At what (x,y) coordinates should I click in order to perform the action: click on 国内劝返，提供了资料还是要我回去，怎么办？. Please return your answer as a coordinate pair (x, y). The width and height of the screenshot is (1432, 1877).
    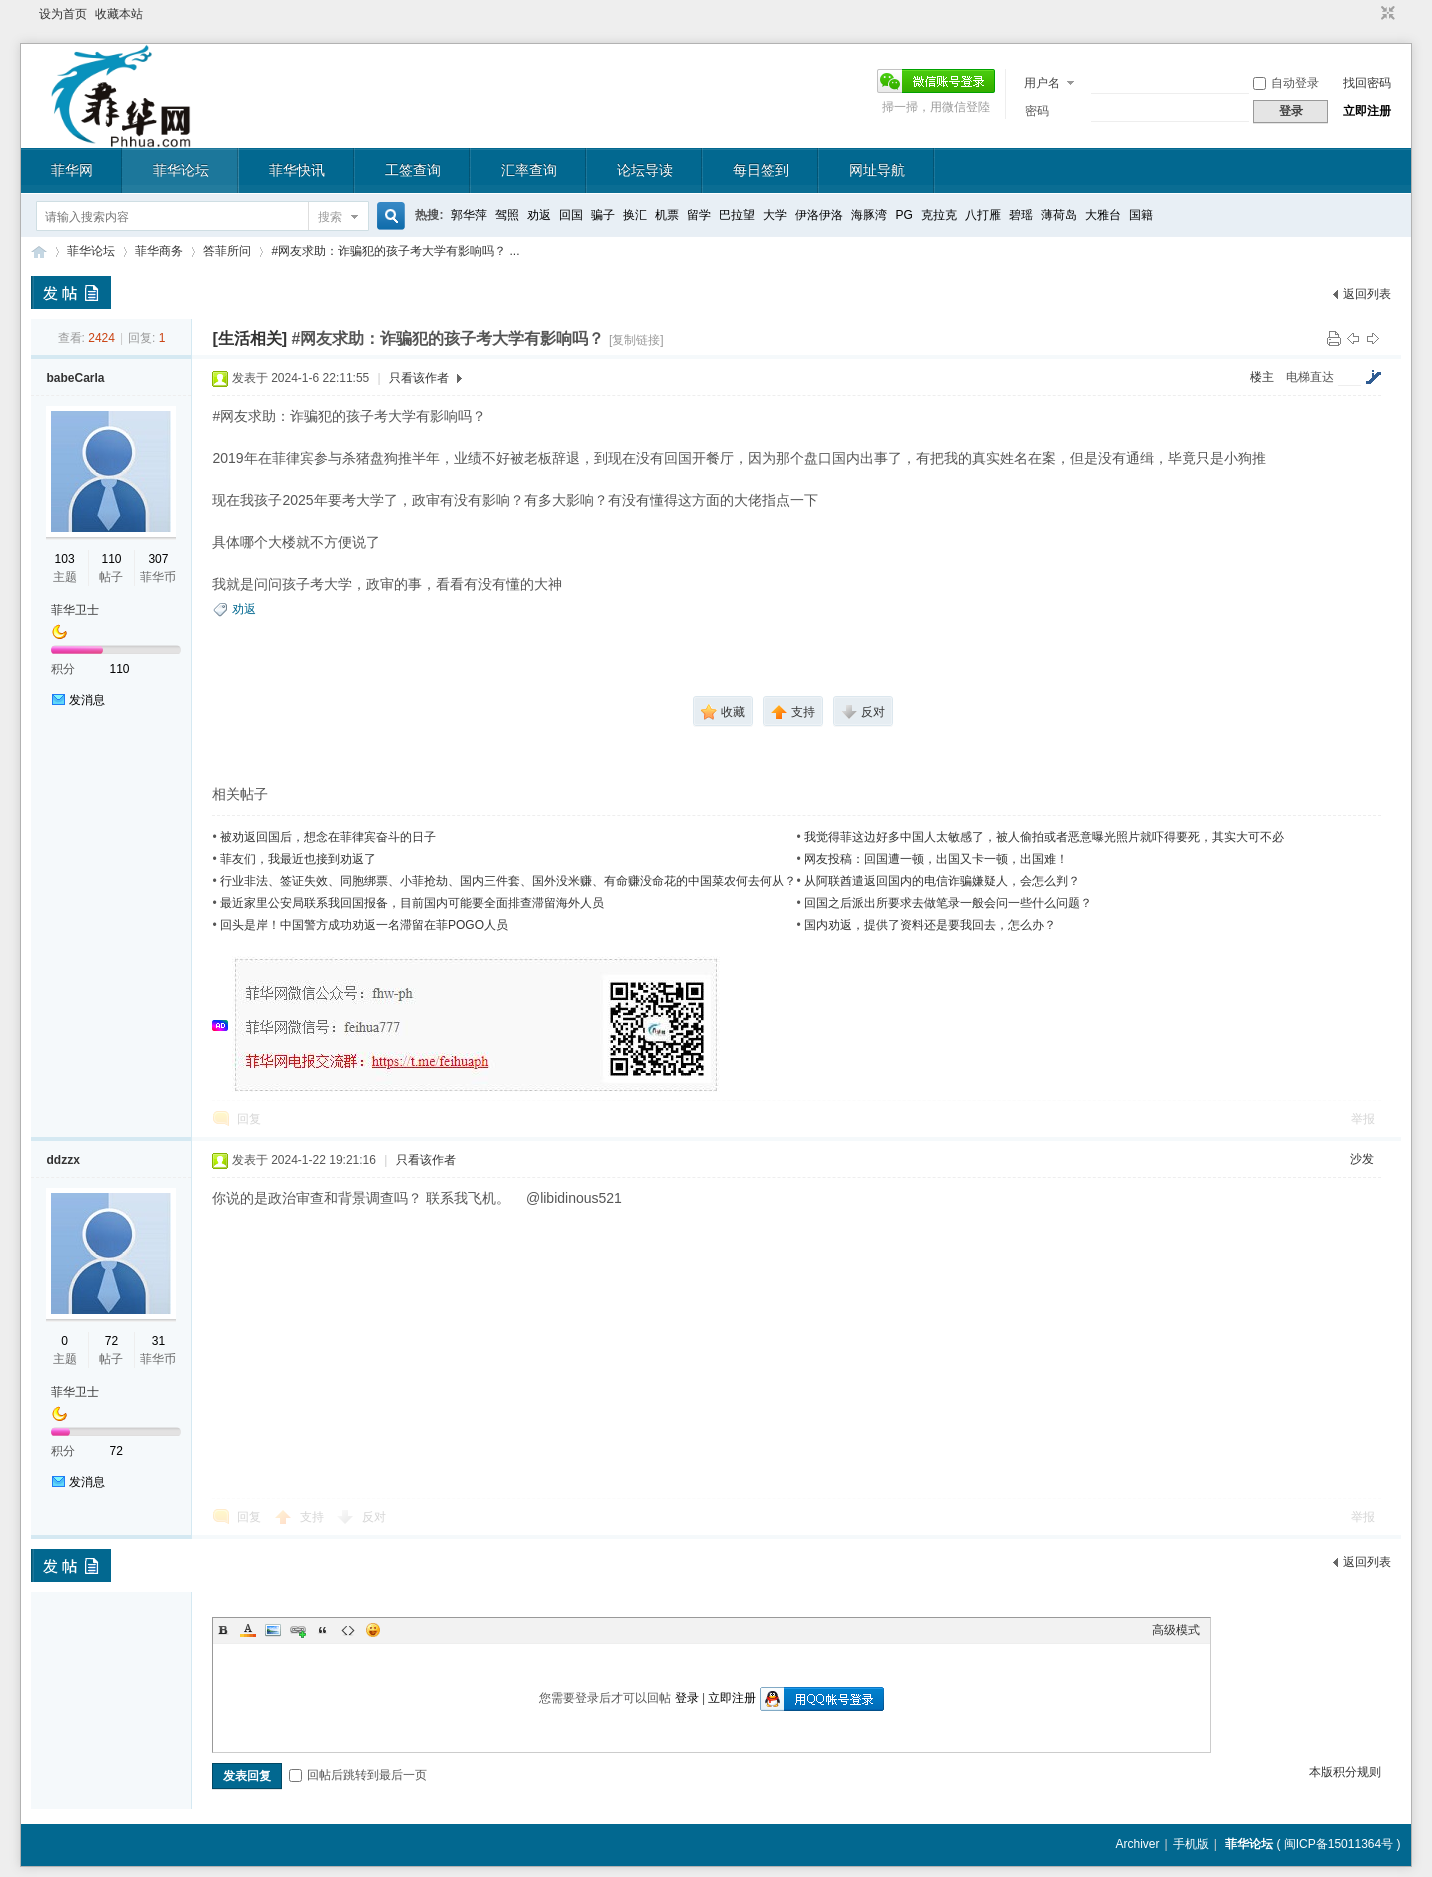
    Looking at the image, I should click on (930, 925).